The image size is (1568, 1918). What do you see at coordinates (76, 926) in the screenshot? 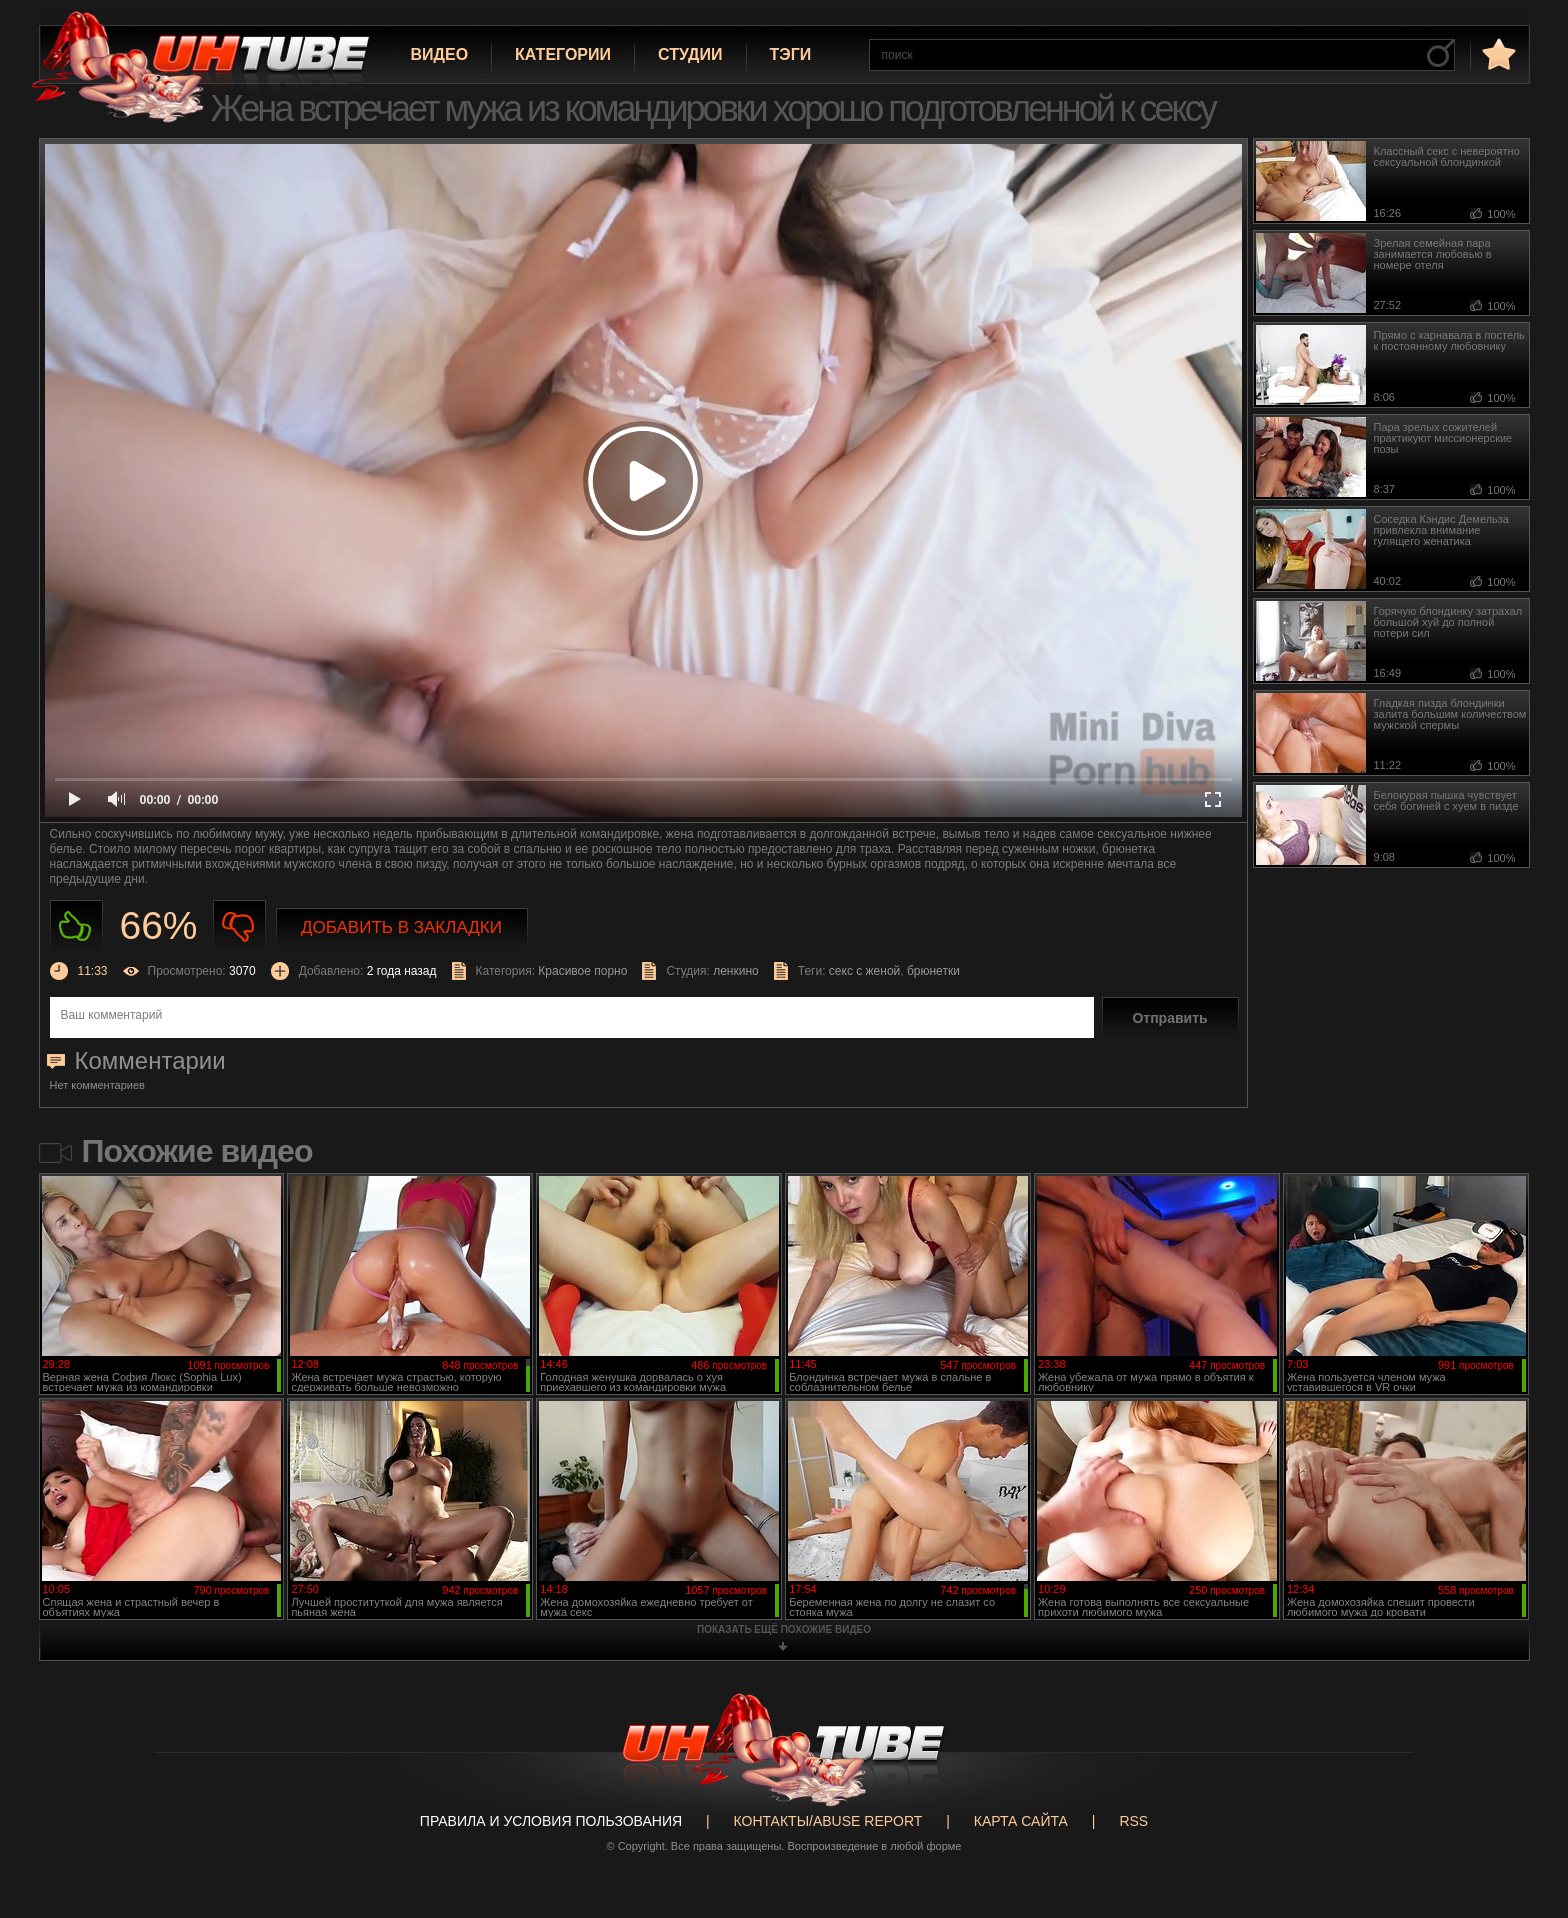
I see `Нравиться` at bounding box center [76, 926].